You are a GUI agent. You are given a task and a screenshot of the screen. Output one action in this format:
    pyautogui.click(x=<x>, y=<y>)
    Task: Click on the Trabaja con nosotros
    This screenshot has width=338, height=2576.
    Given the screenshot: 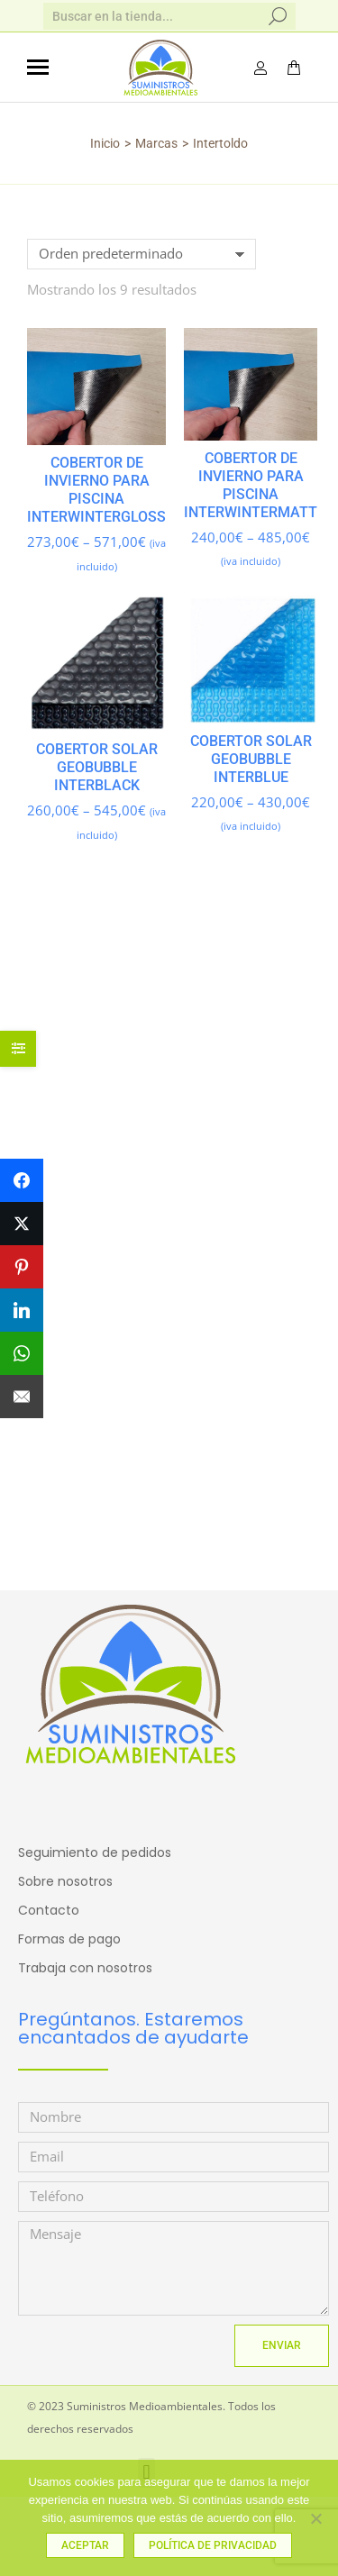 What is the action you would take?
    pyautogui.click(x=85, y=1968)
    